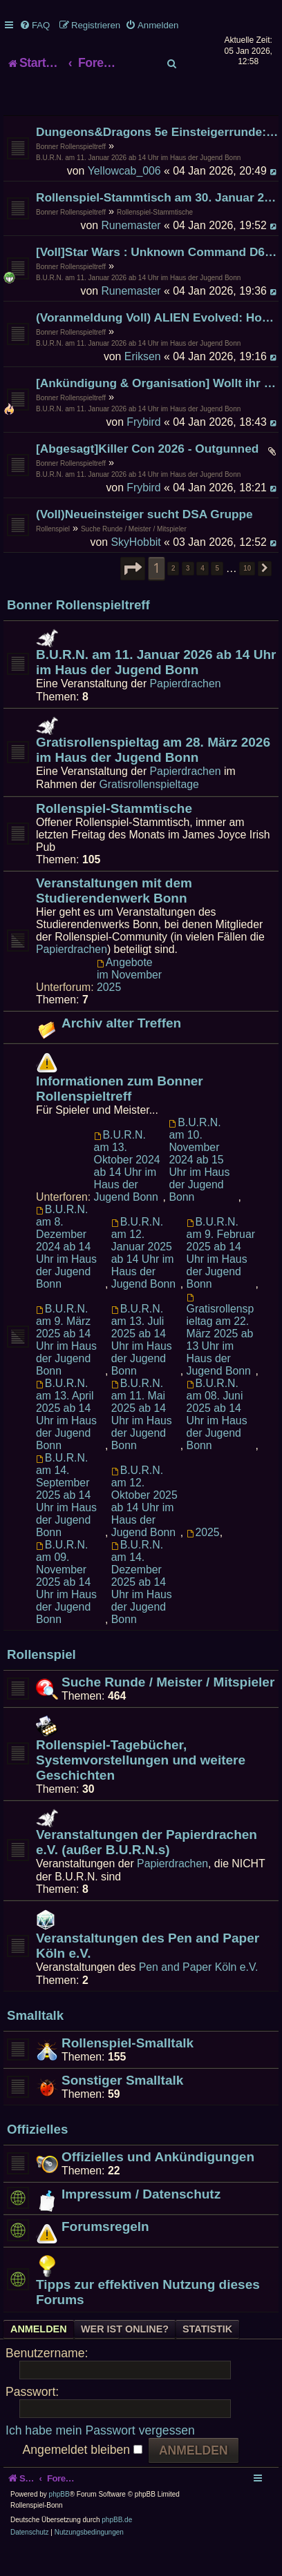 The image size is (282, 2576). What do you see at coordinates (66, 1609) in the screenshot?
I see `B.U.R.N. am 09. November 2025 ab 14 Uhr im Haus der Jugend Bonn` at bounding box center [66, 1609].